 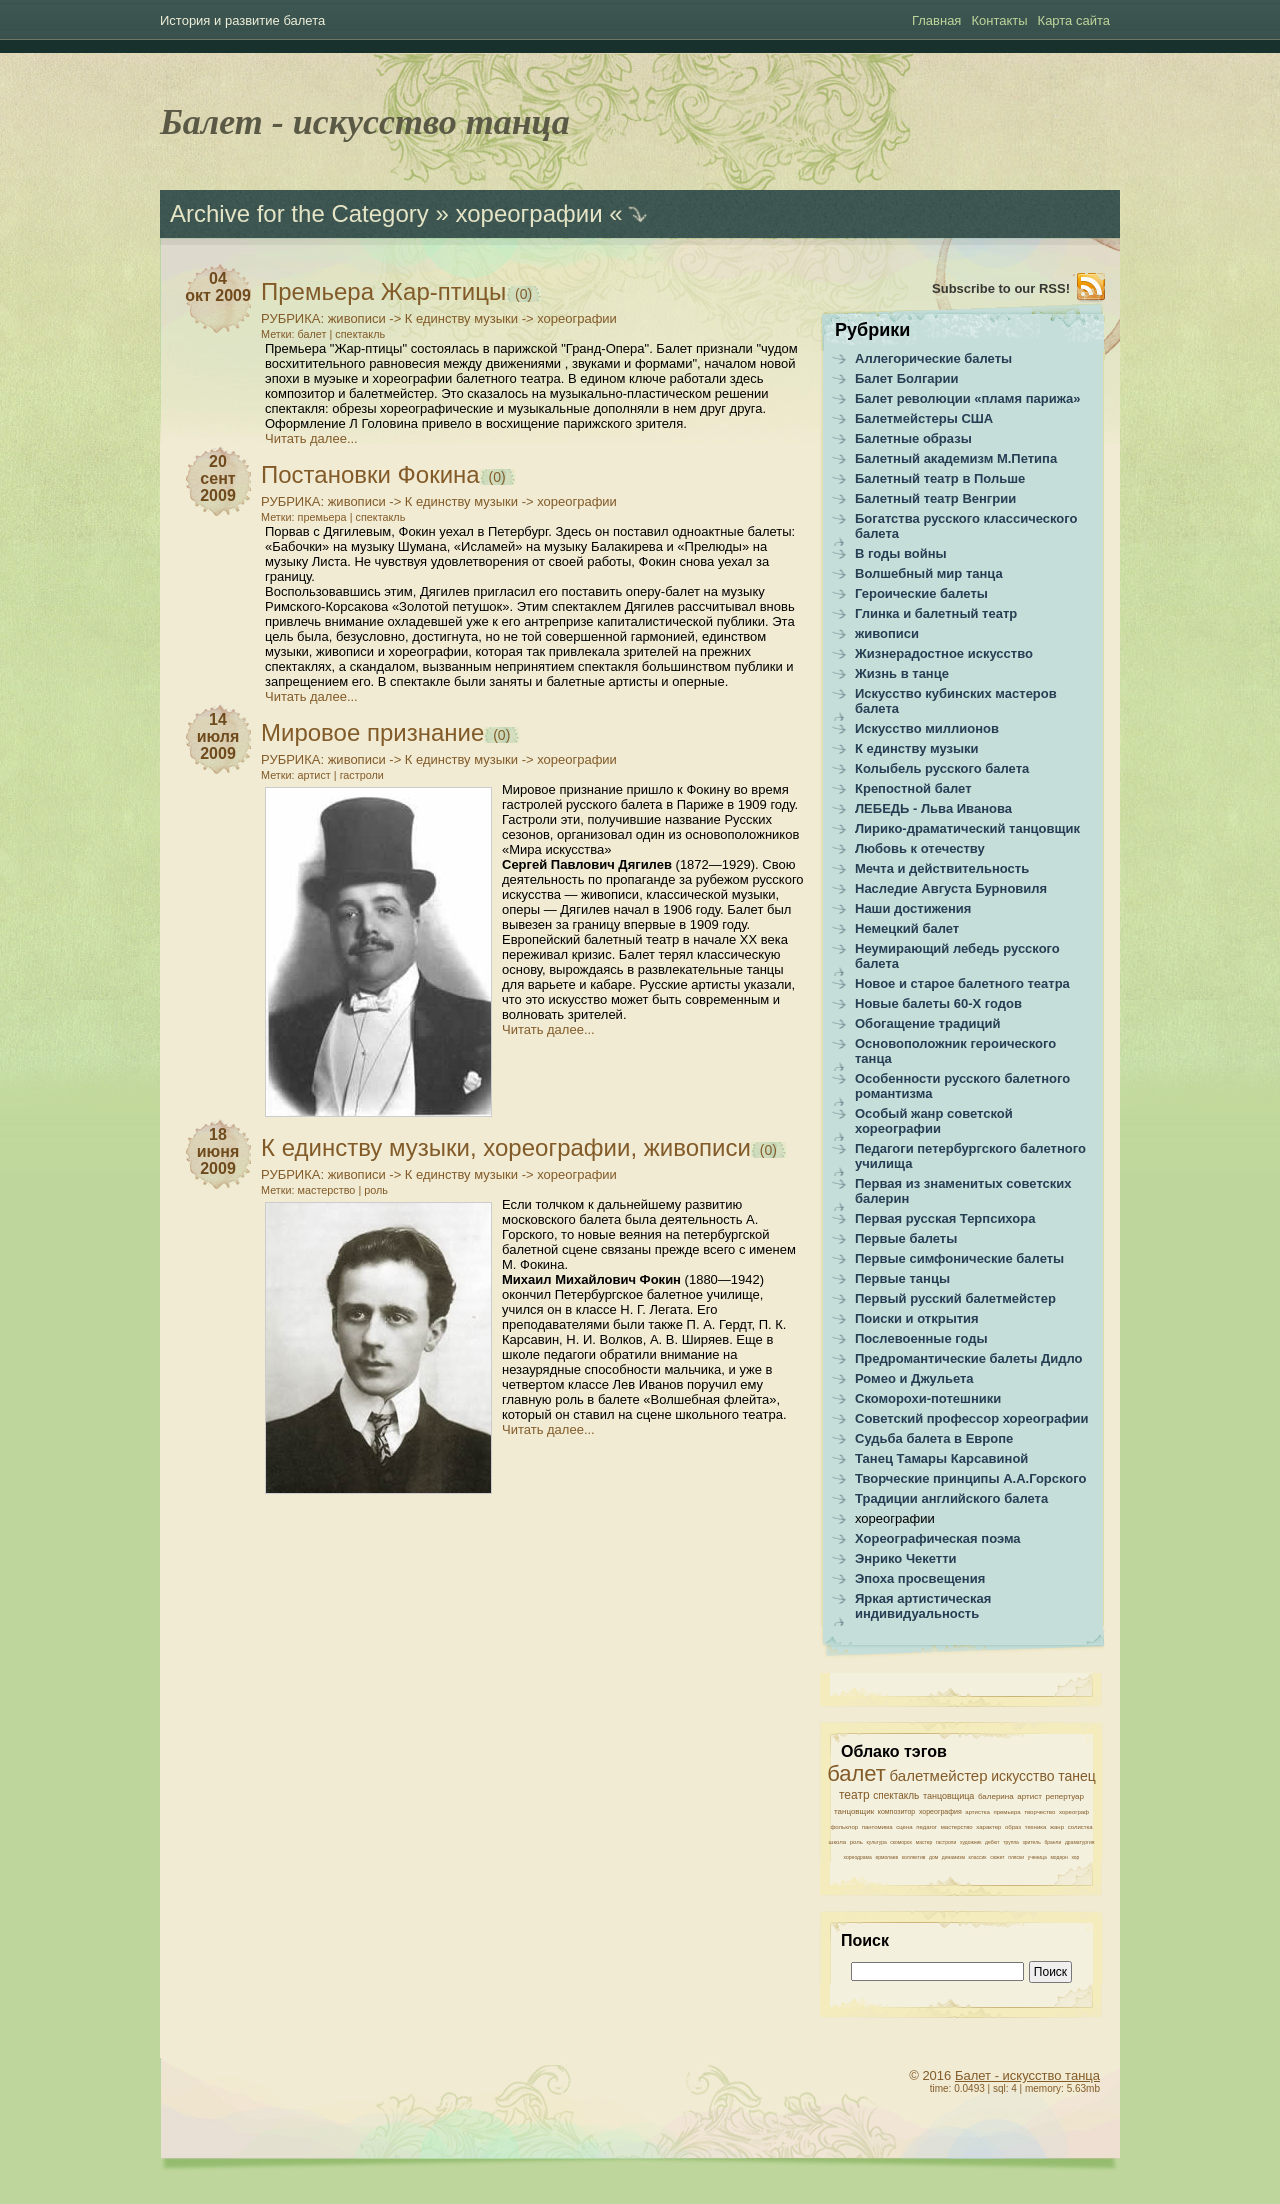 What do you see at coordinates (967, 828) in the screenshot?
I see `Лирико-драматический танцовщик` at bounding box center [967, 828].